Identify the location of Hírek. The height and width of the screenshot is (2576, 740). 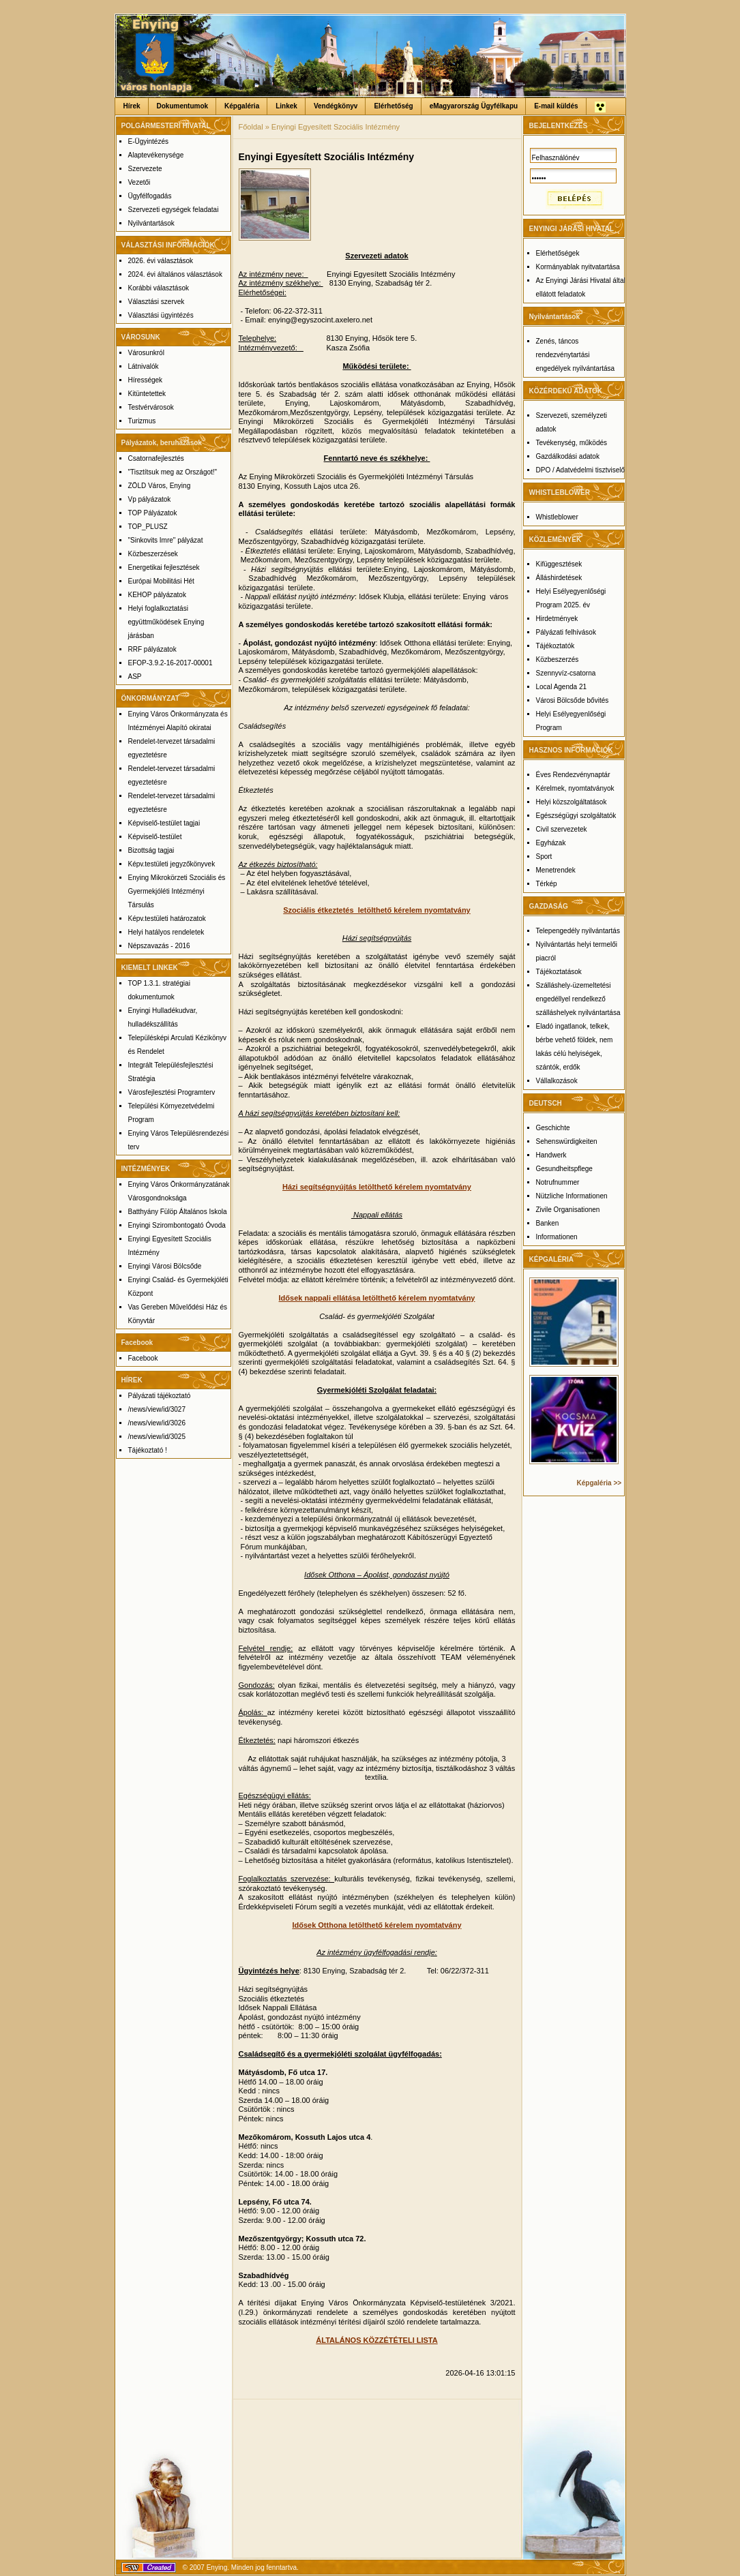
(131, 106).